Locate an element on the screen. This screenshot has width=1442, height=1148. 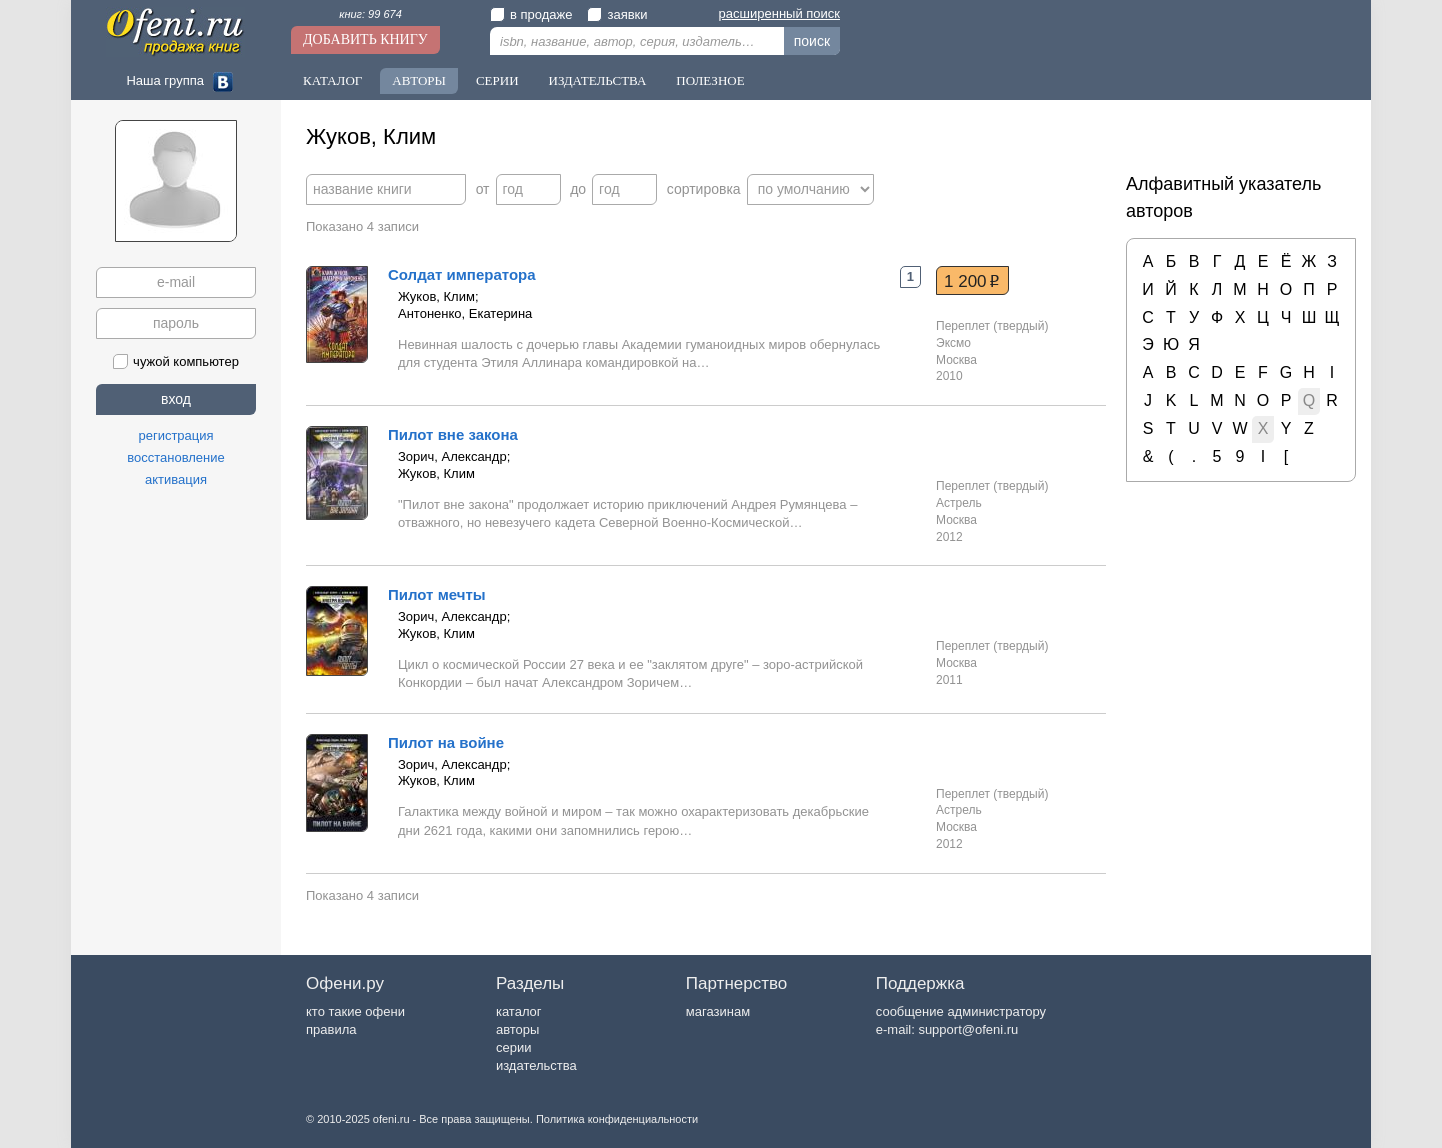
Полезное is located at coordinates (710, 80).